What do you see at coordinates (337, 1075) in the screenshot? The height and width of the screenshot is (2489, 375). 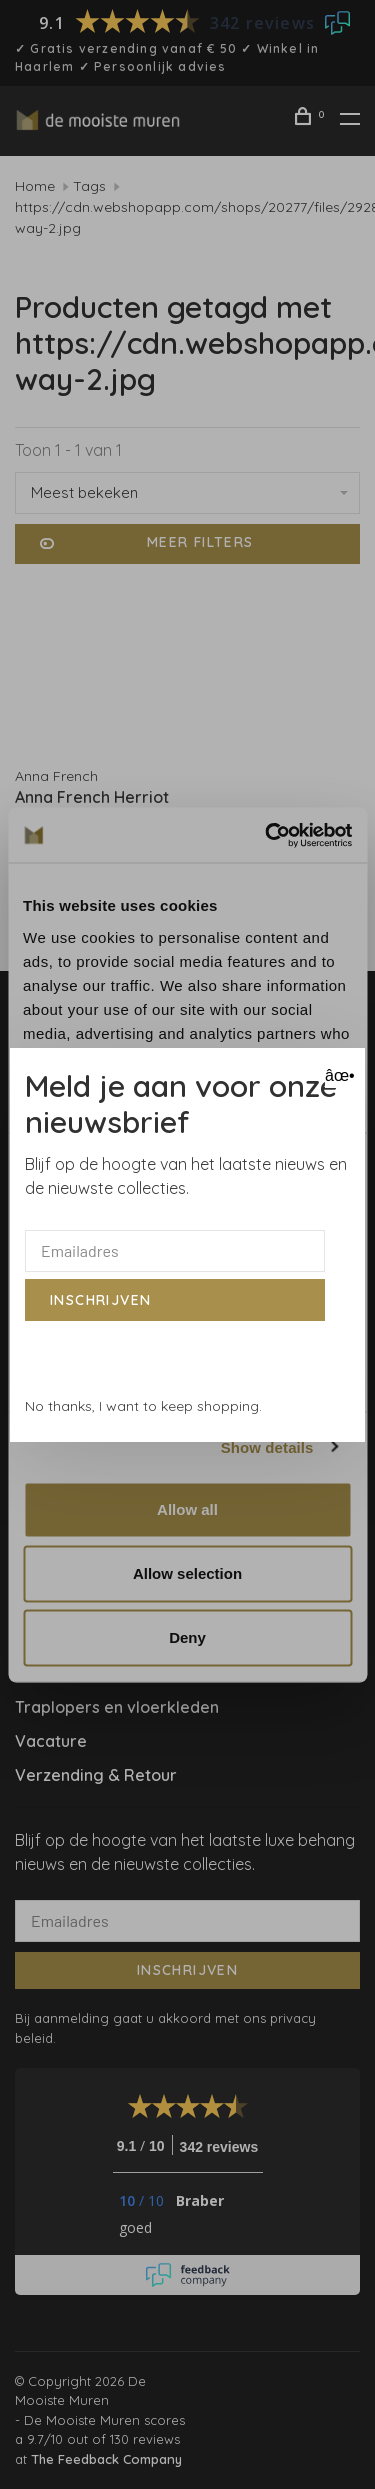 I see `âœ• [Close]` at bounding box center [337, 1075].